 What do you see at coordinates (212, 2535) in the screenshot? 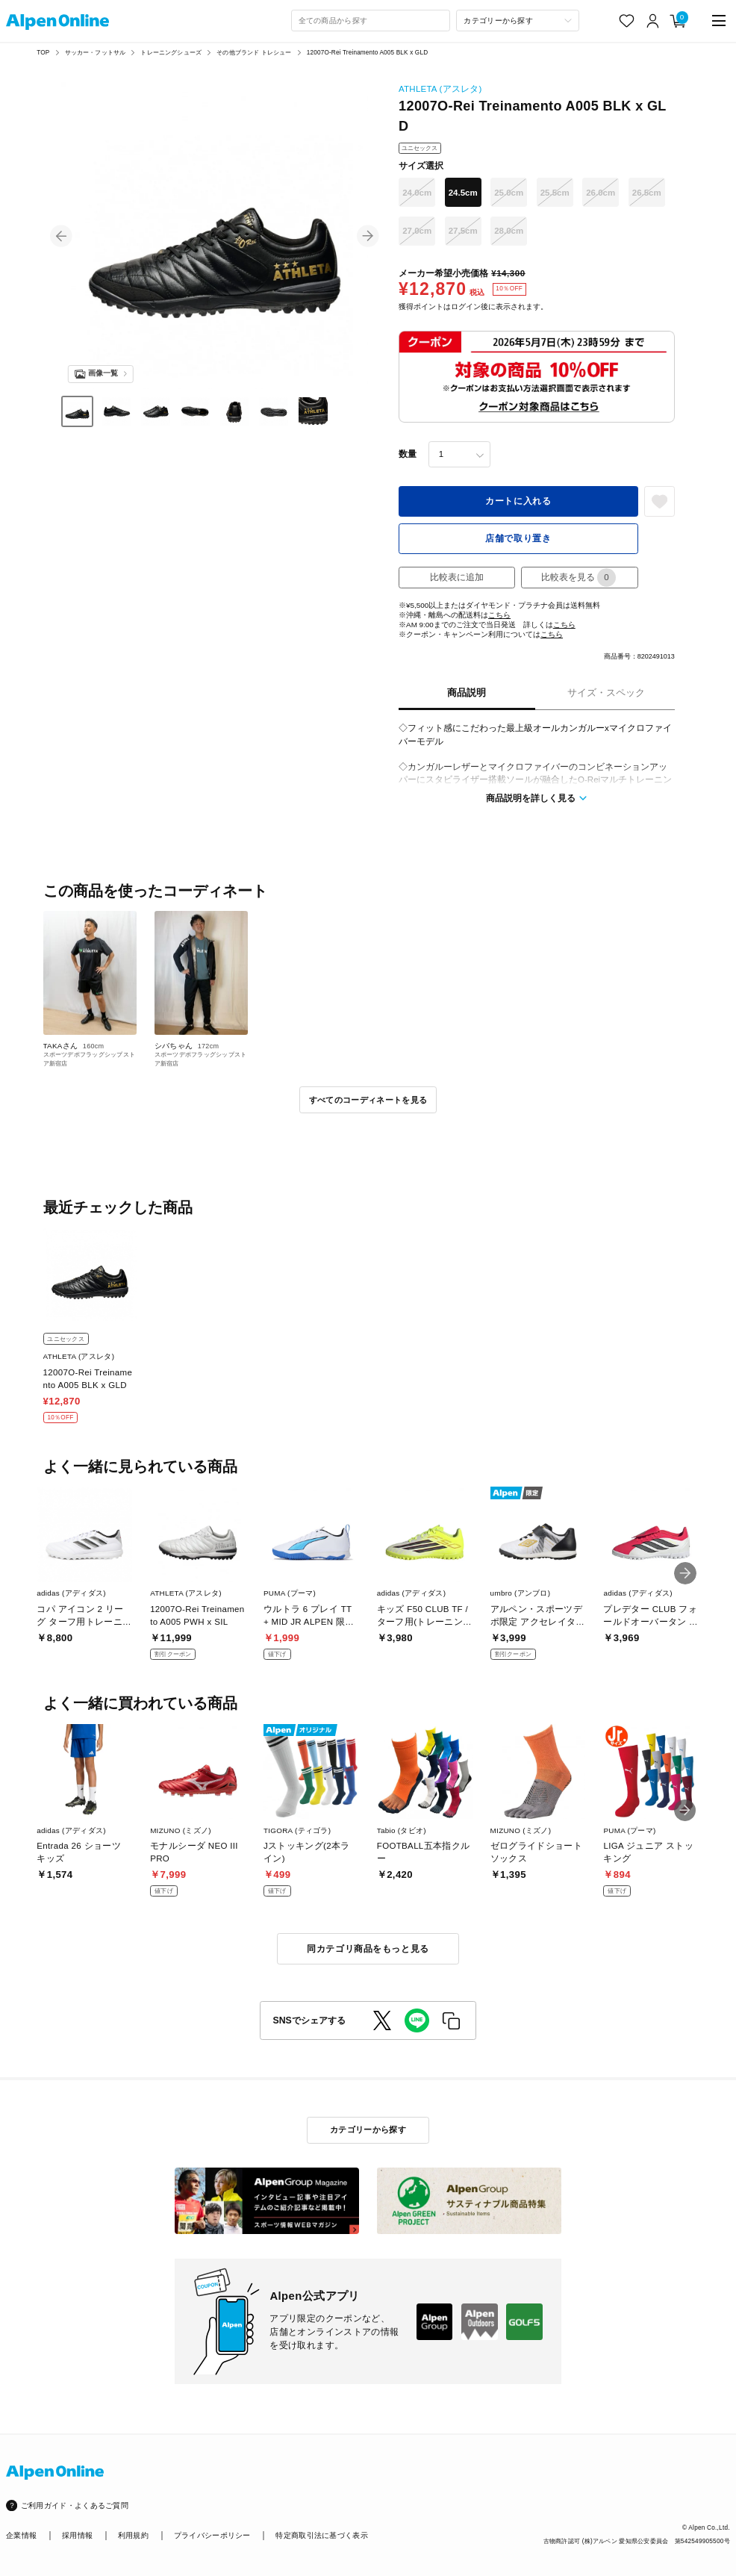
I see `プライバシーポリシー` at bounding box center [212, 2535].